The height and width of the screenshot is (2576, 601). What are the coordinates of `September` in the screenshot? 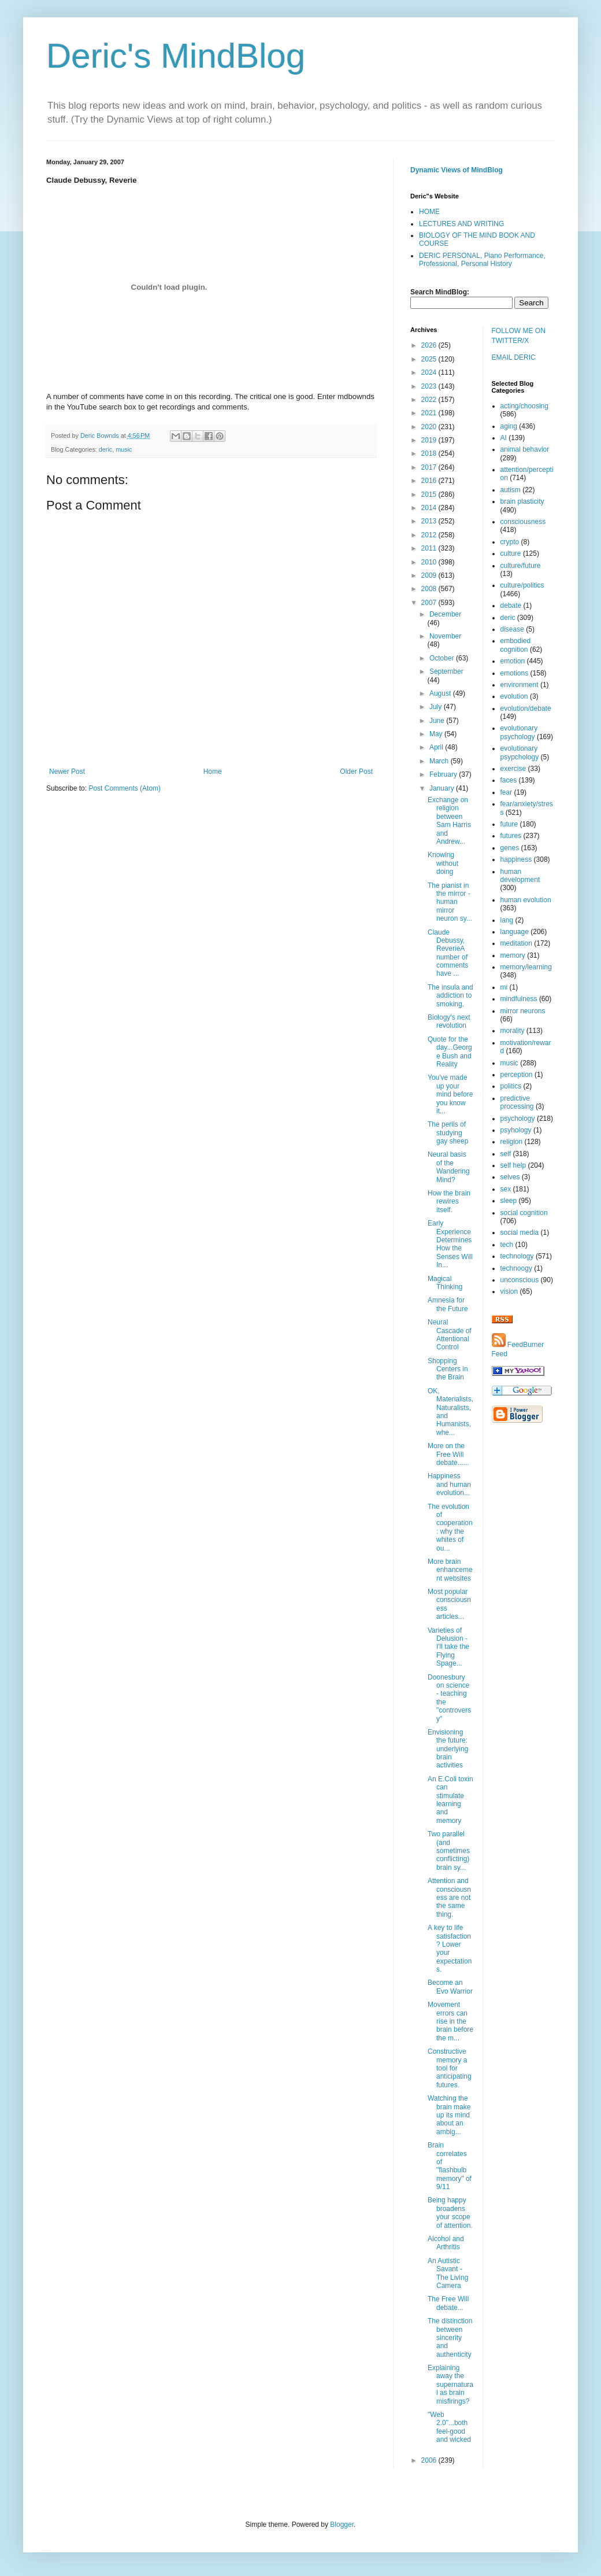 It's located at (446, 671).